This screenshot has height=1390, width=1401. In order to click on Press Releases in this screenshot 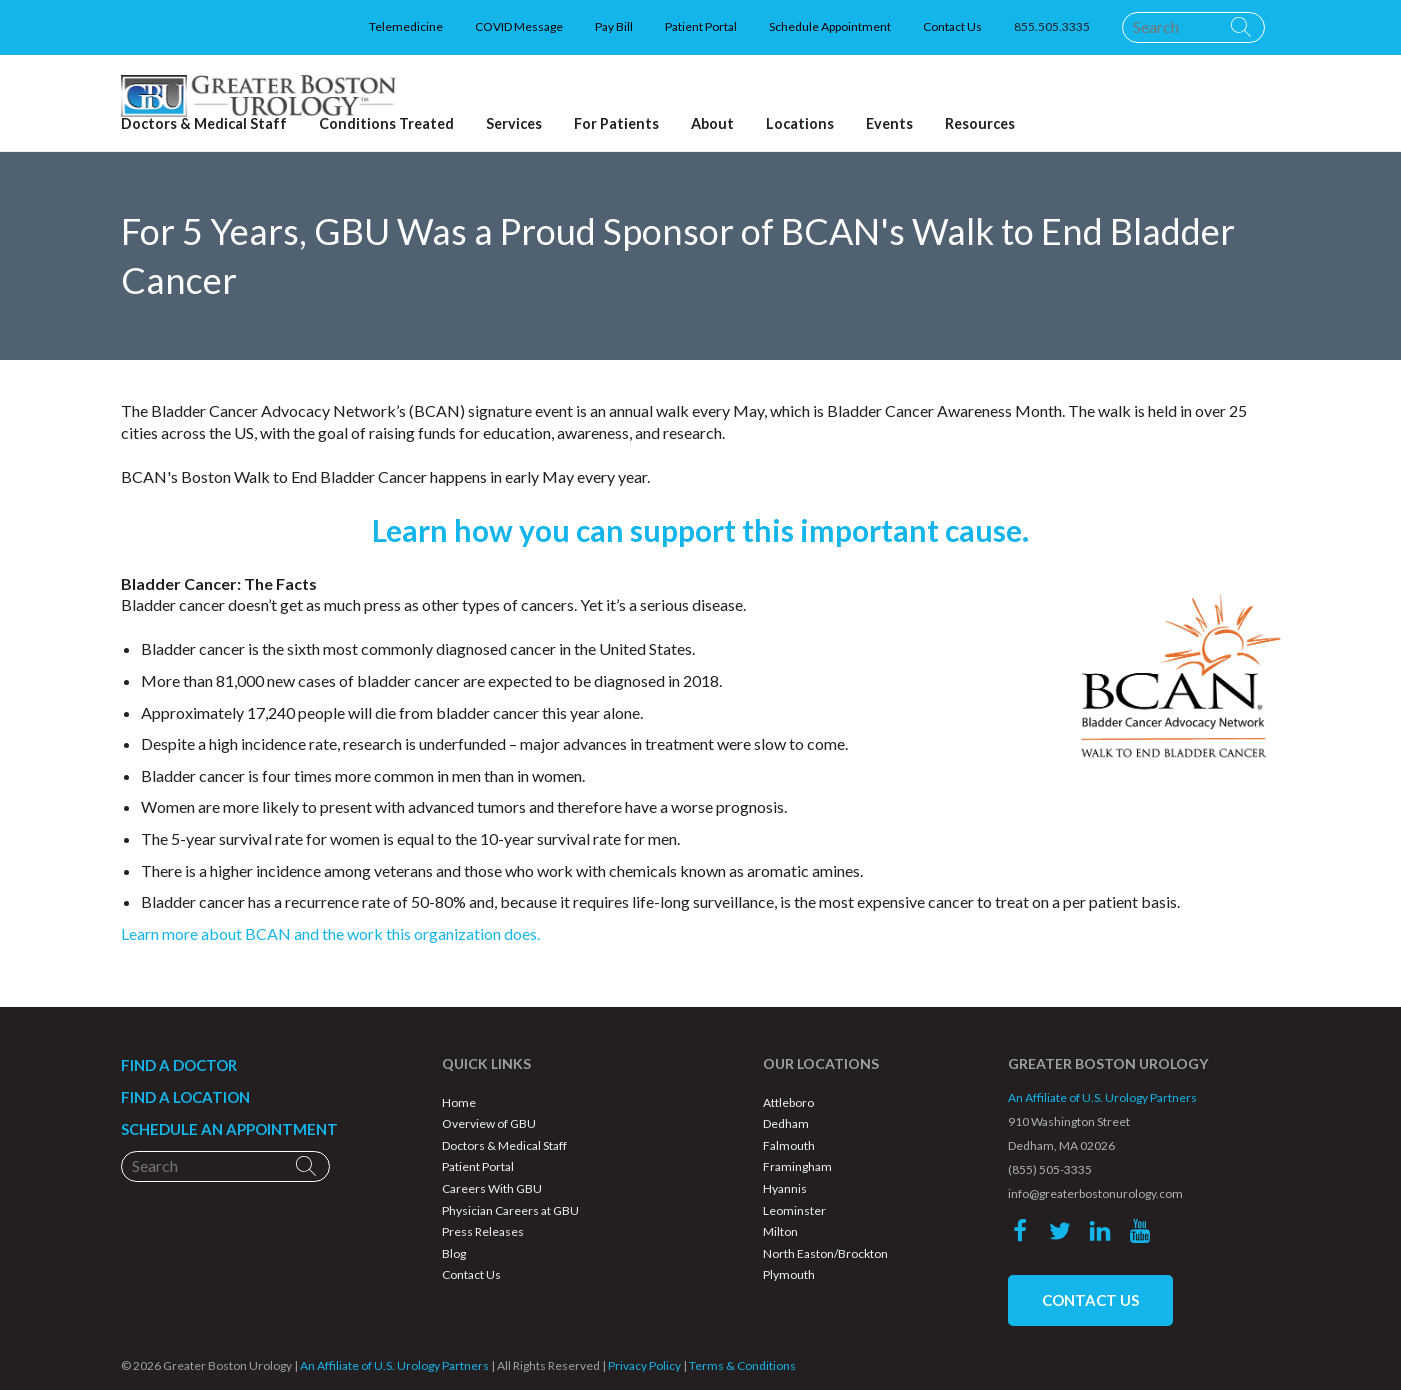, I will do `click(483, 1231)`.